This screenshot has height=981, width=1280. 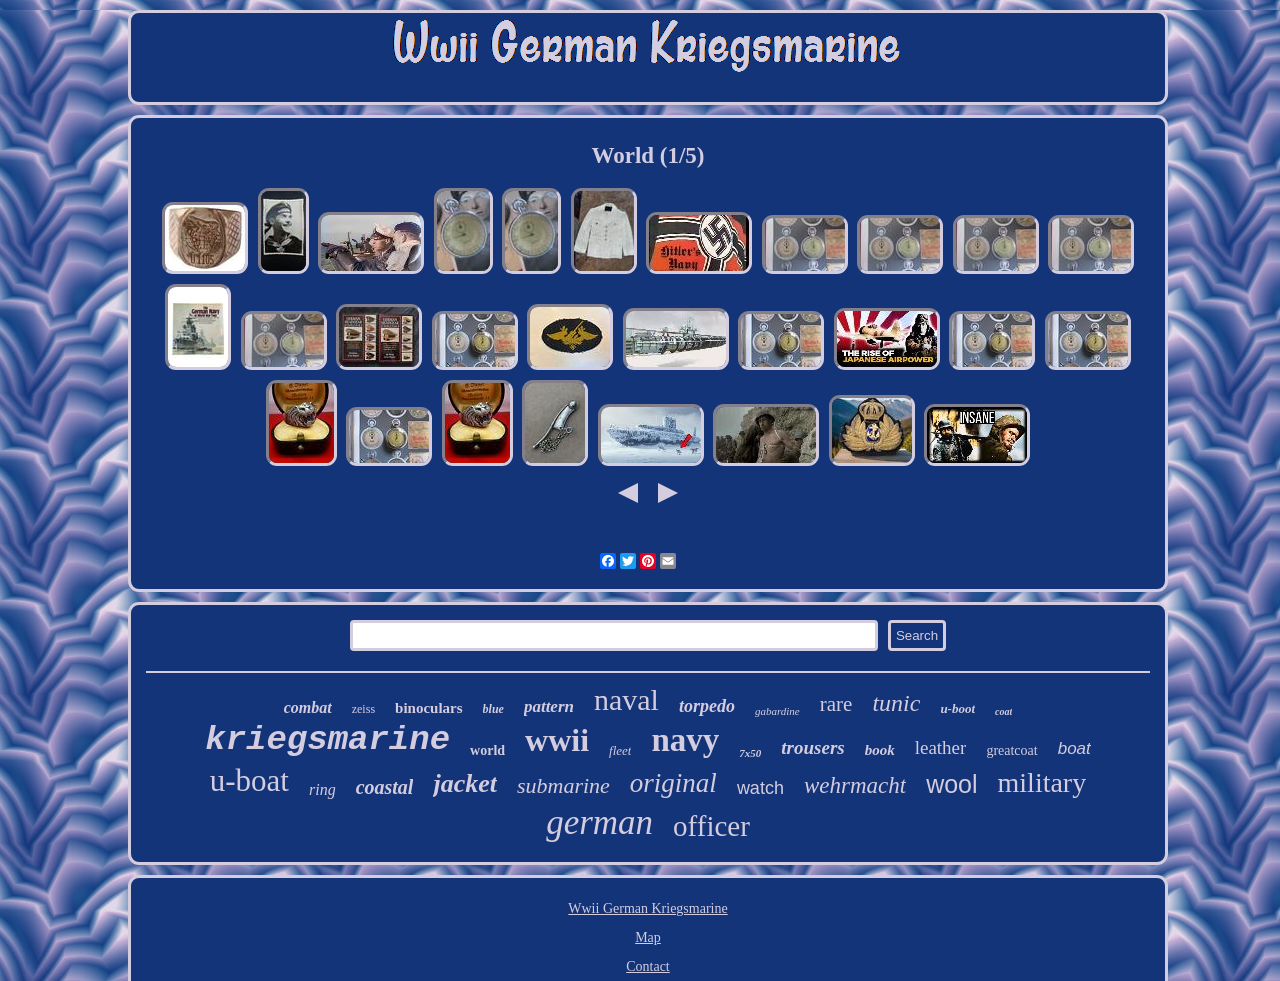 I want to click on world, so click(x=487, y=750).